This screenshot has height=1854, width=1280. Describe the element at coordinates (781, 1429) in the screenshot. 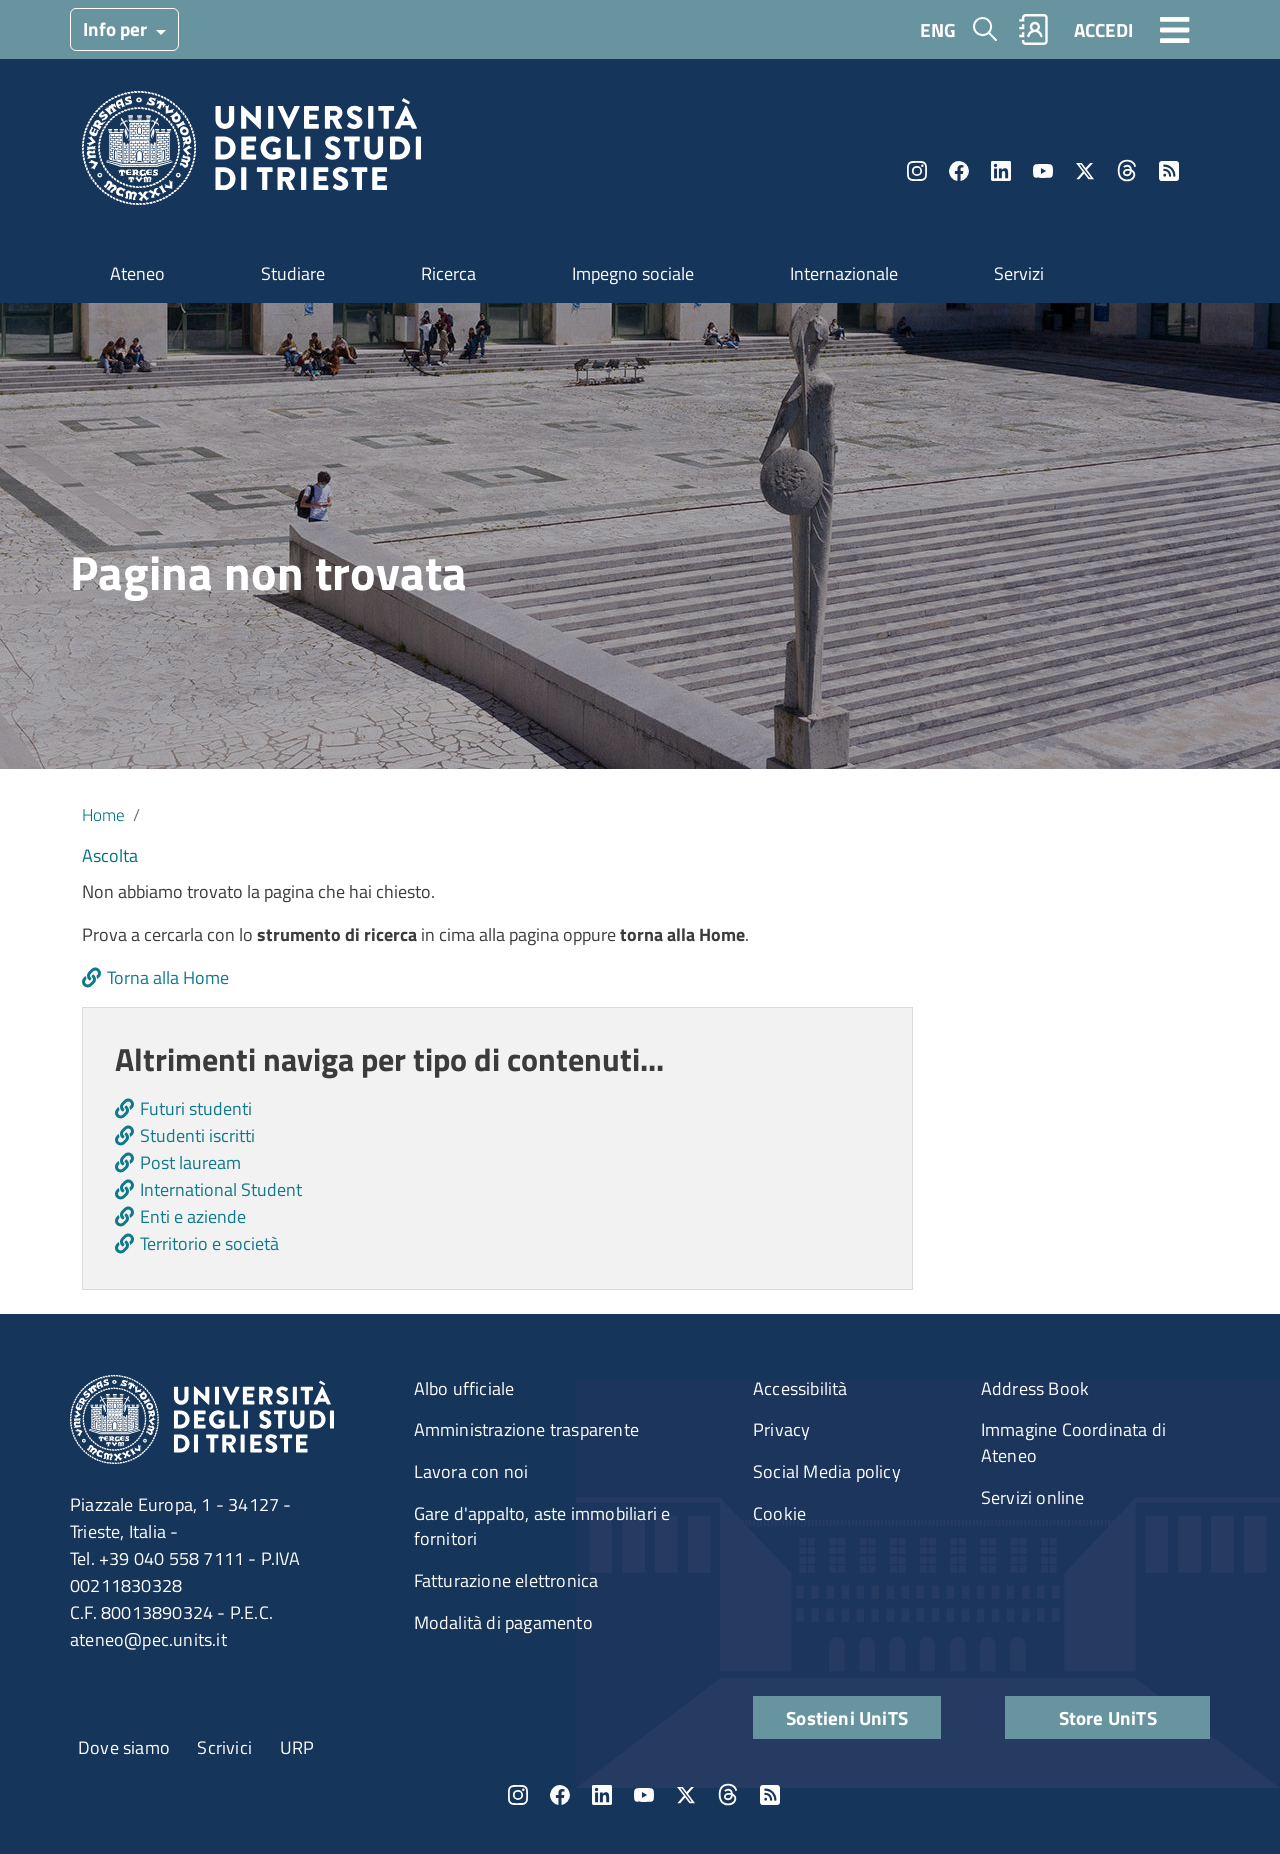

I see `Privacy` at that location.